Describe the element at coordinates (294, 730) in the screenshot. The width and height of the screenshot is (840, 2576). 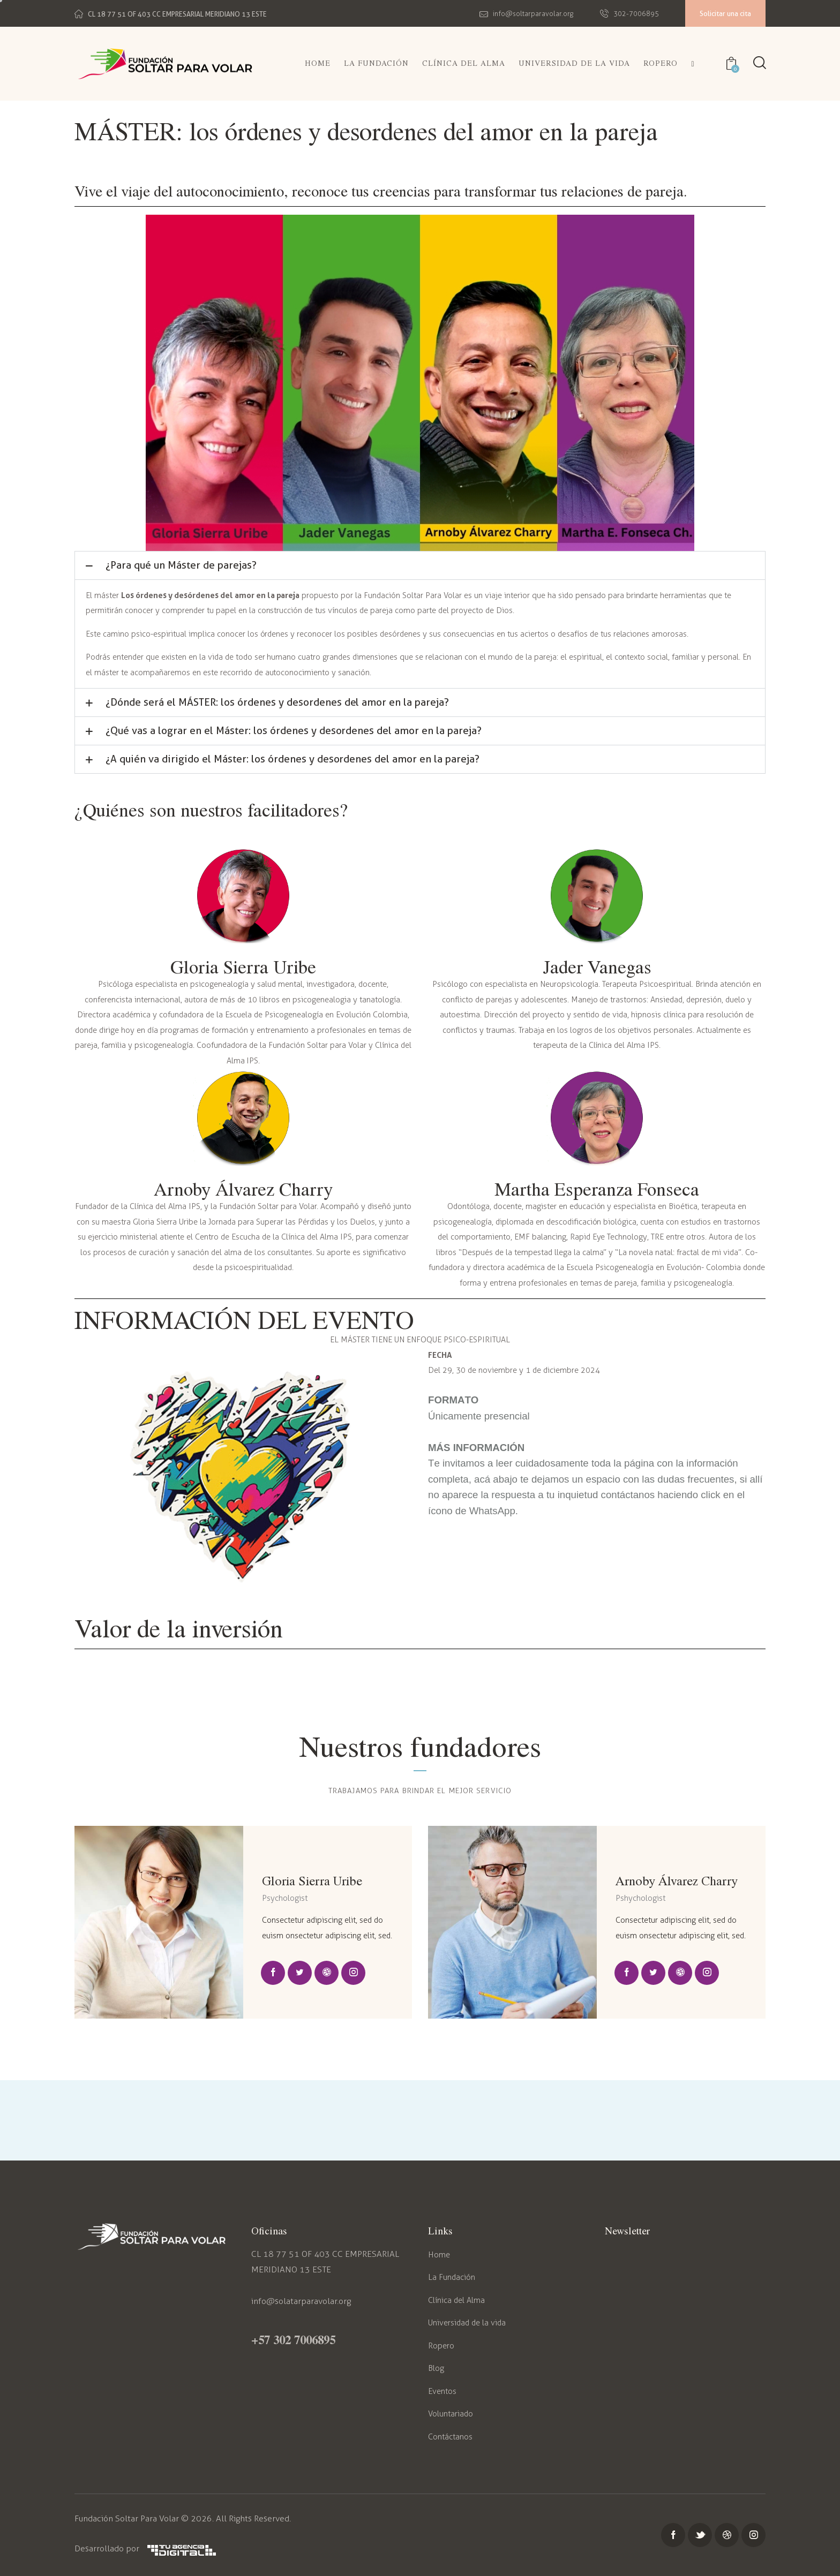
I see `¿Qué vas a lograr en el Máster: los órdenes y desordenes del amor en la pareja?` at that location.